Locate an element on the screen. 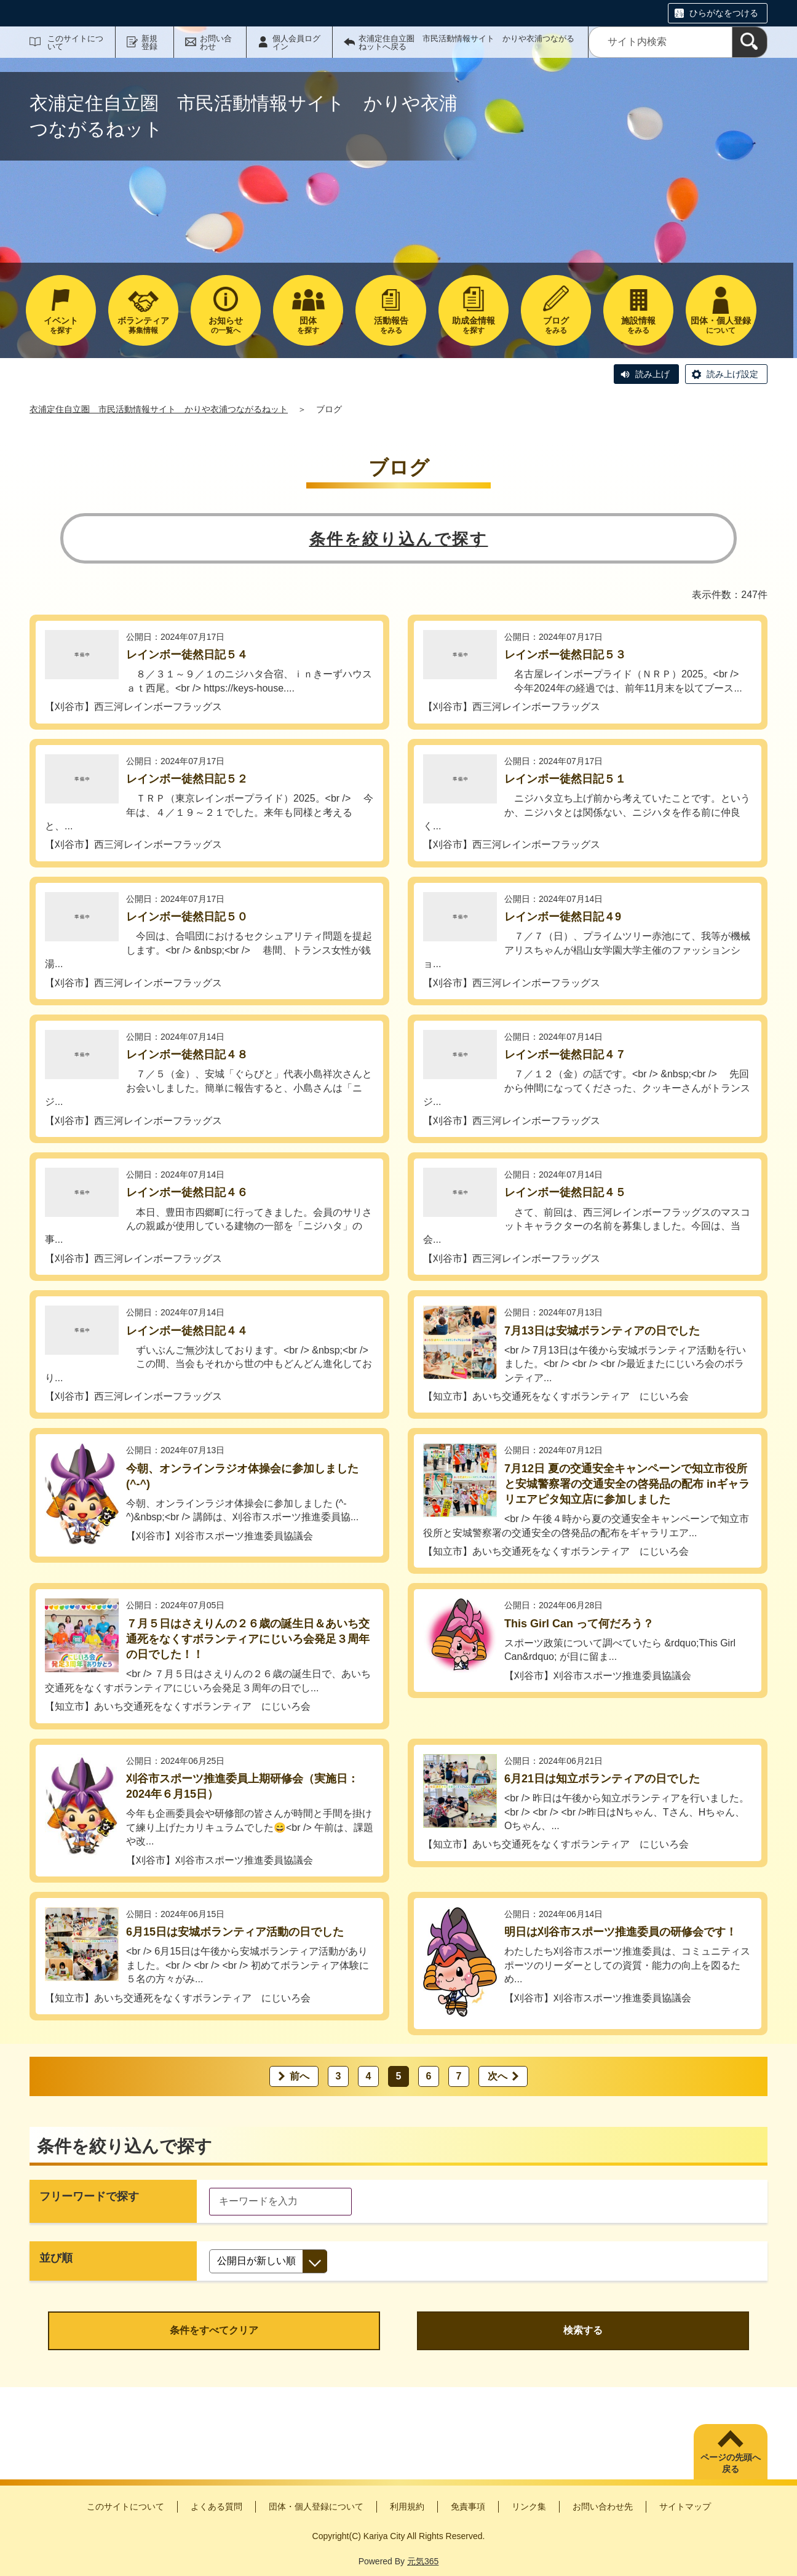  の一覧へ is located at coordinates (226, 325).